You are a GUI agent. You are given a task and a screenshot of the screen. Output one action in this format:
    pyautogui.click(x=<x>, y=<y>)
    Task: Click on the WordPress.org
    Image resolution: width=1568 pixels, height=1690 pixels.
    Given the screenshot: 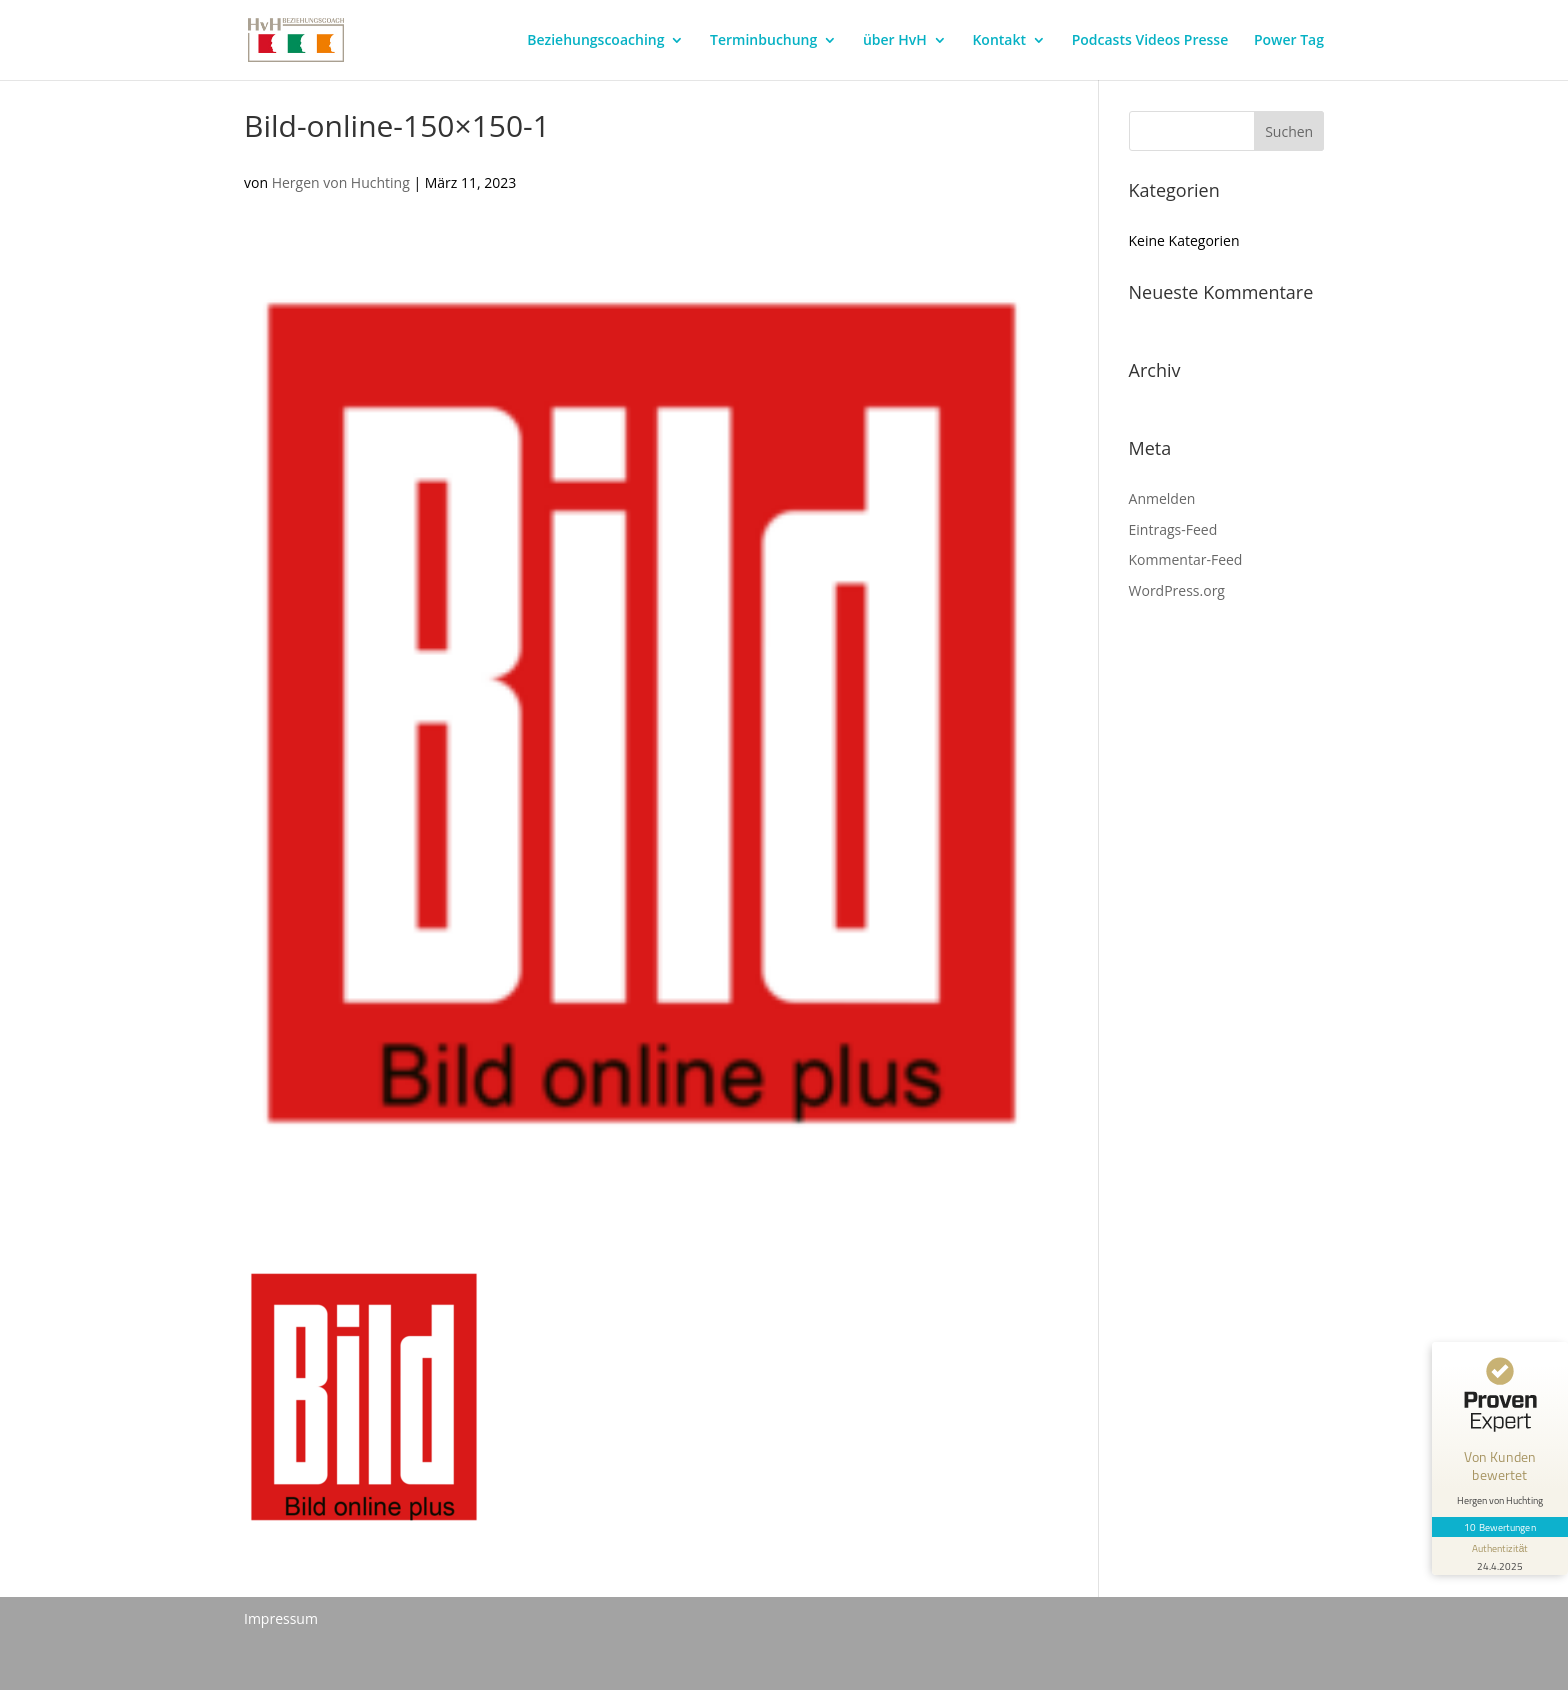 What is the action you would take?
    pyautogui.click(x=1177, y=590)
    